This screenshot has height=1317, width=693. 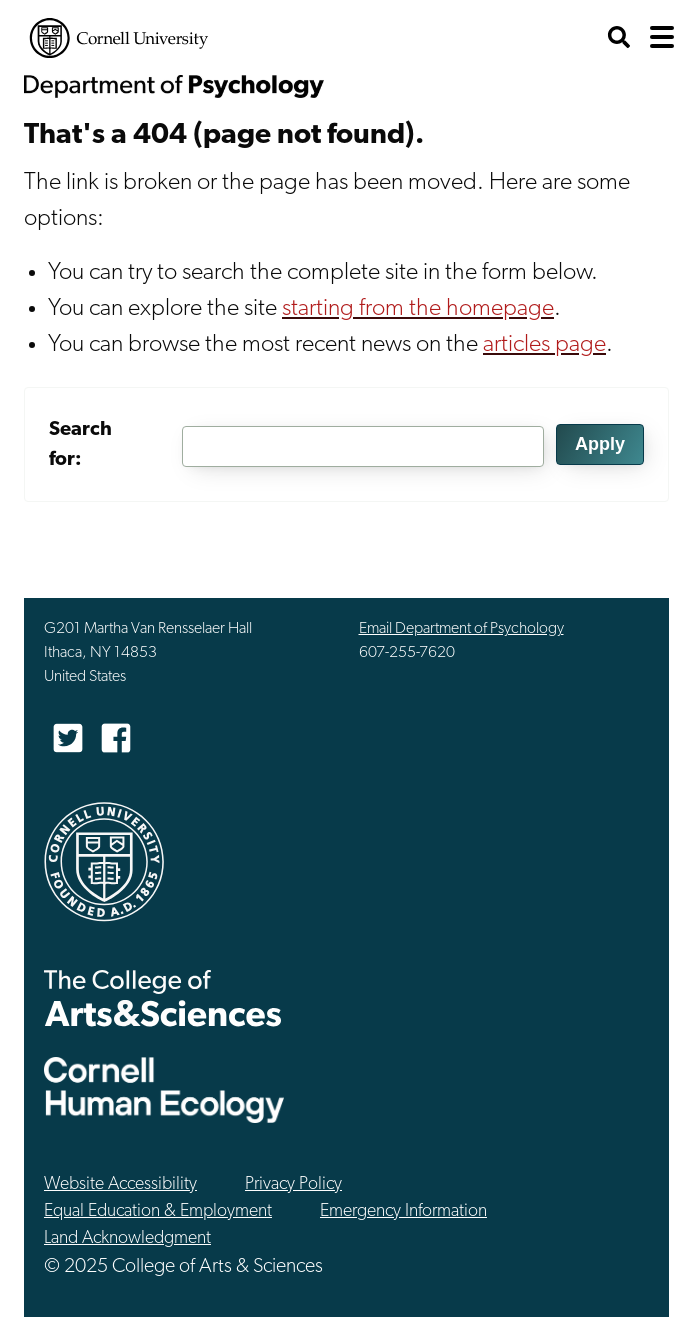 What do you see at coordinates (403, 1211) in the screenshot?
I see `Emergency Information` at bounding box center [403, 1211].